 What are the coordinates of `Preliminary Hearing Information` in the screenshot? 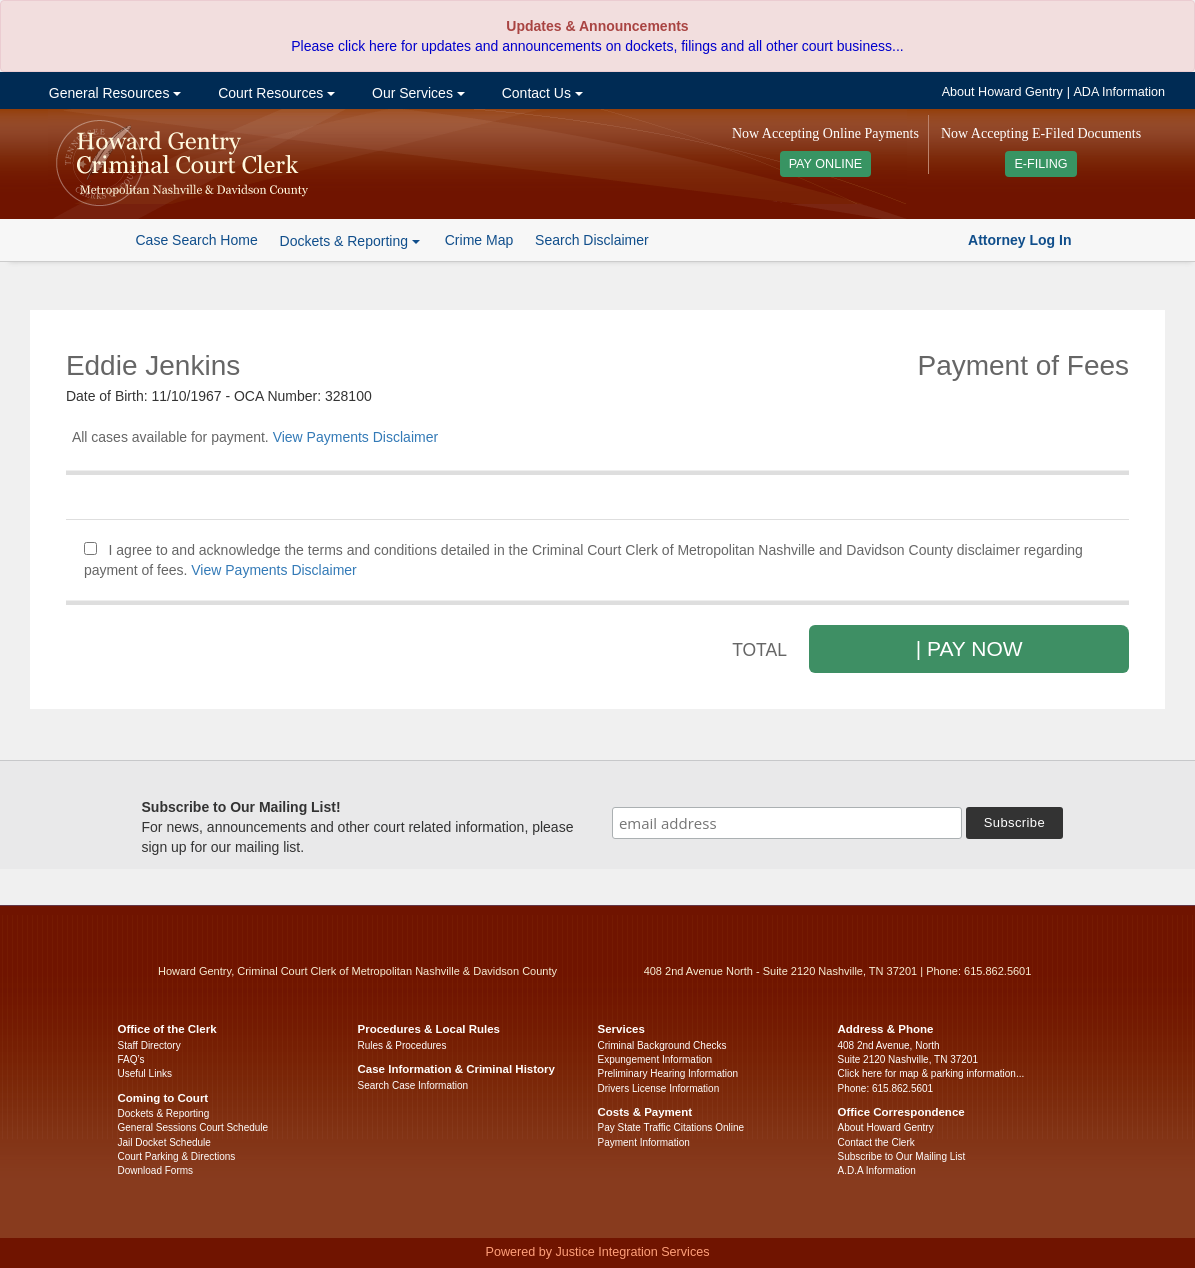 It's located at (668, 1073).